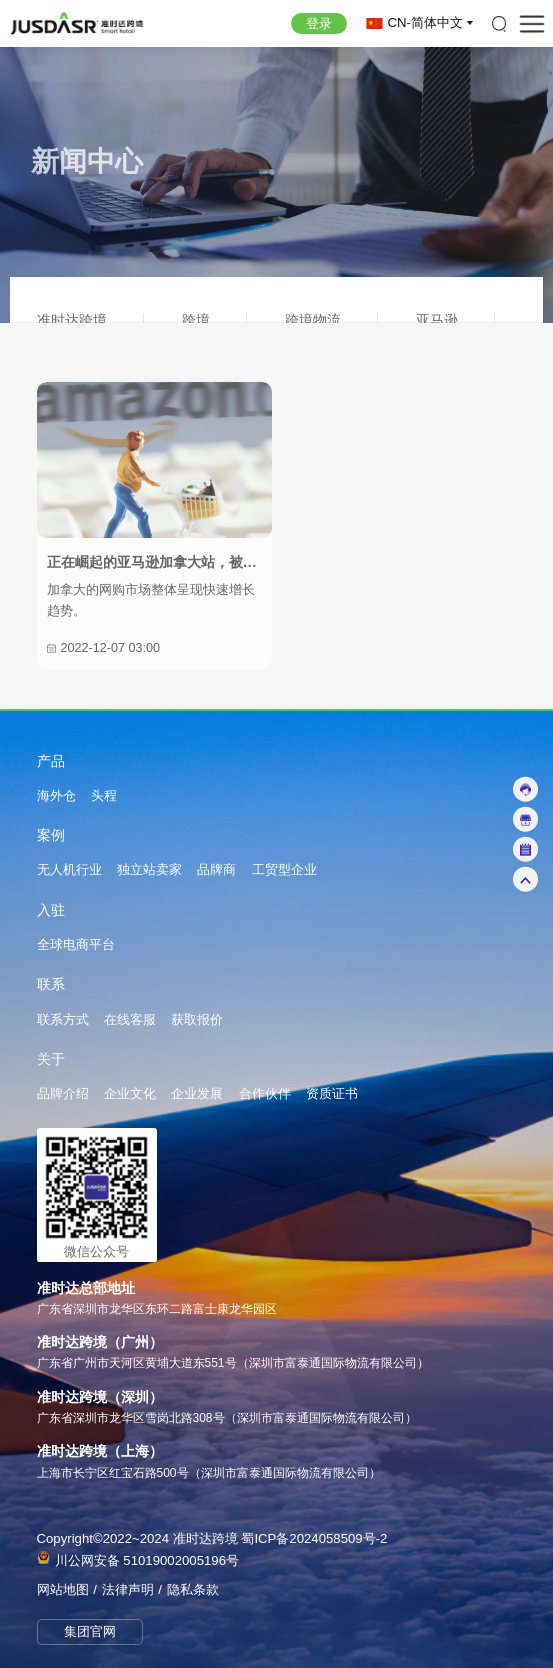 This screenshot has height=1668, width=553. I want to click on 隐私条款, so click(193, 1589).